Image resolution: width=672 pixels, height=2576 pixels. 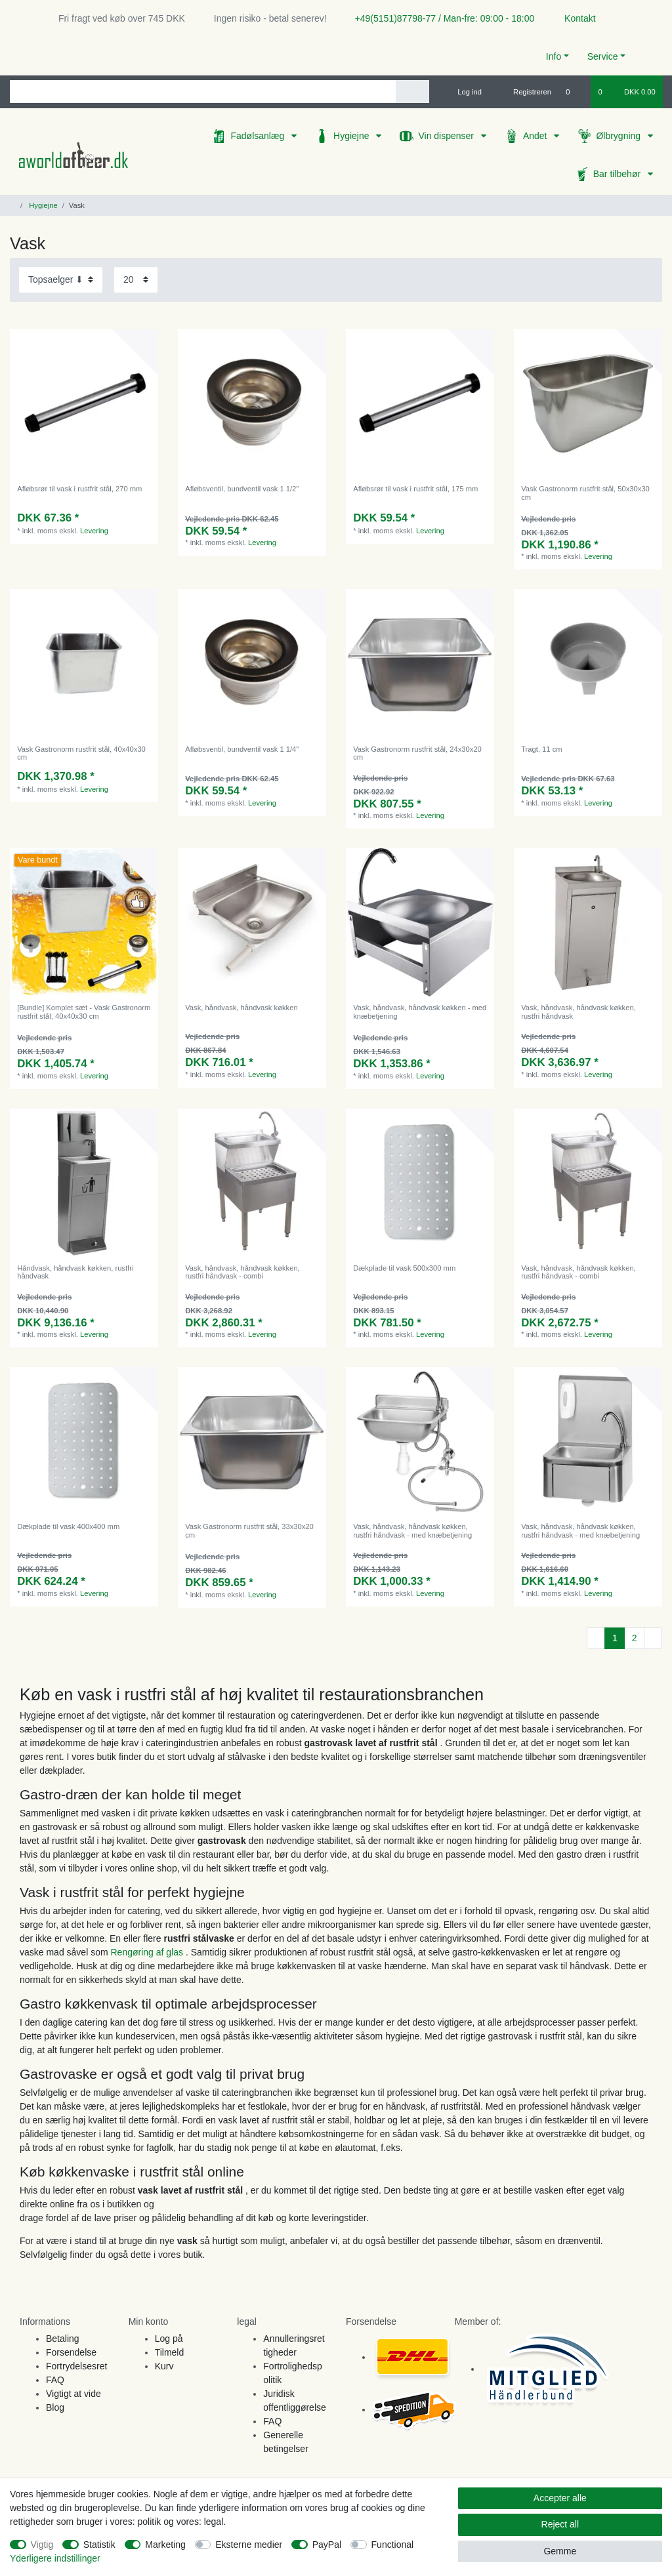 What do you see at coordinates (618, 174) in the screenshot?
I see `Bar tilbehør` at bounding box center [618, 174].